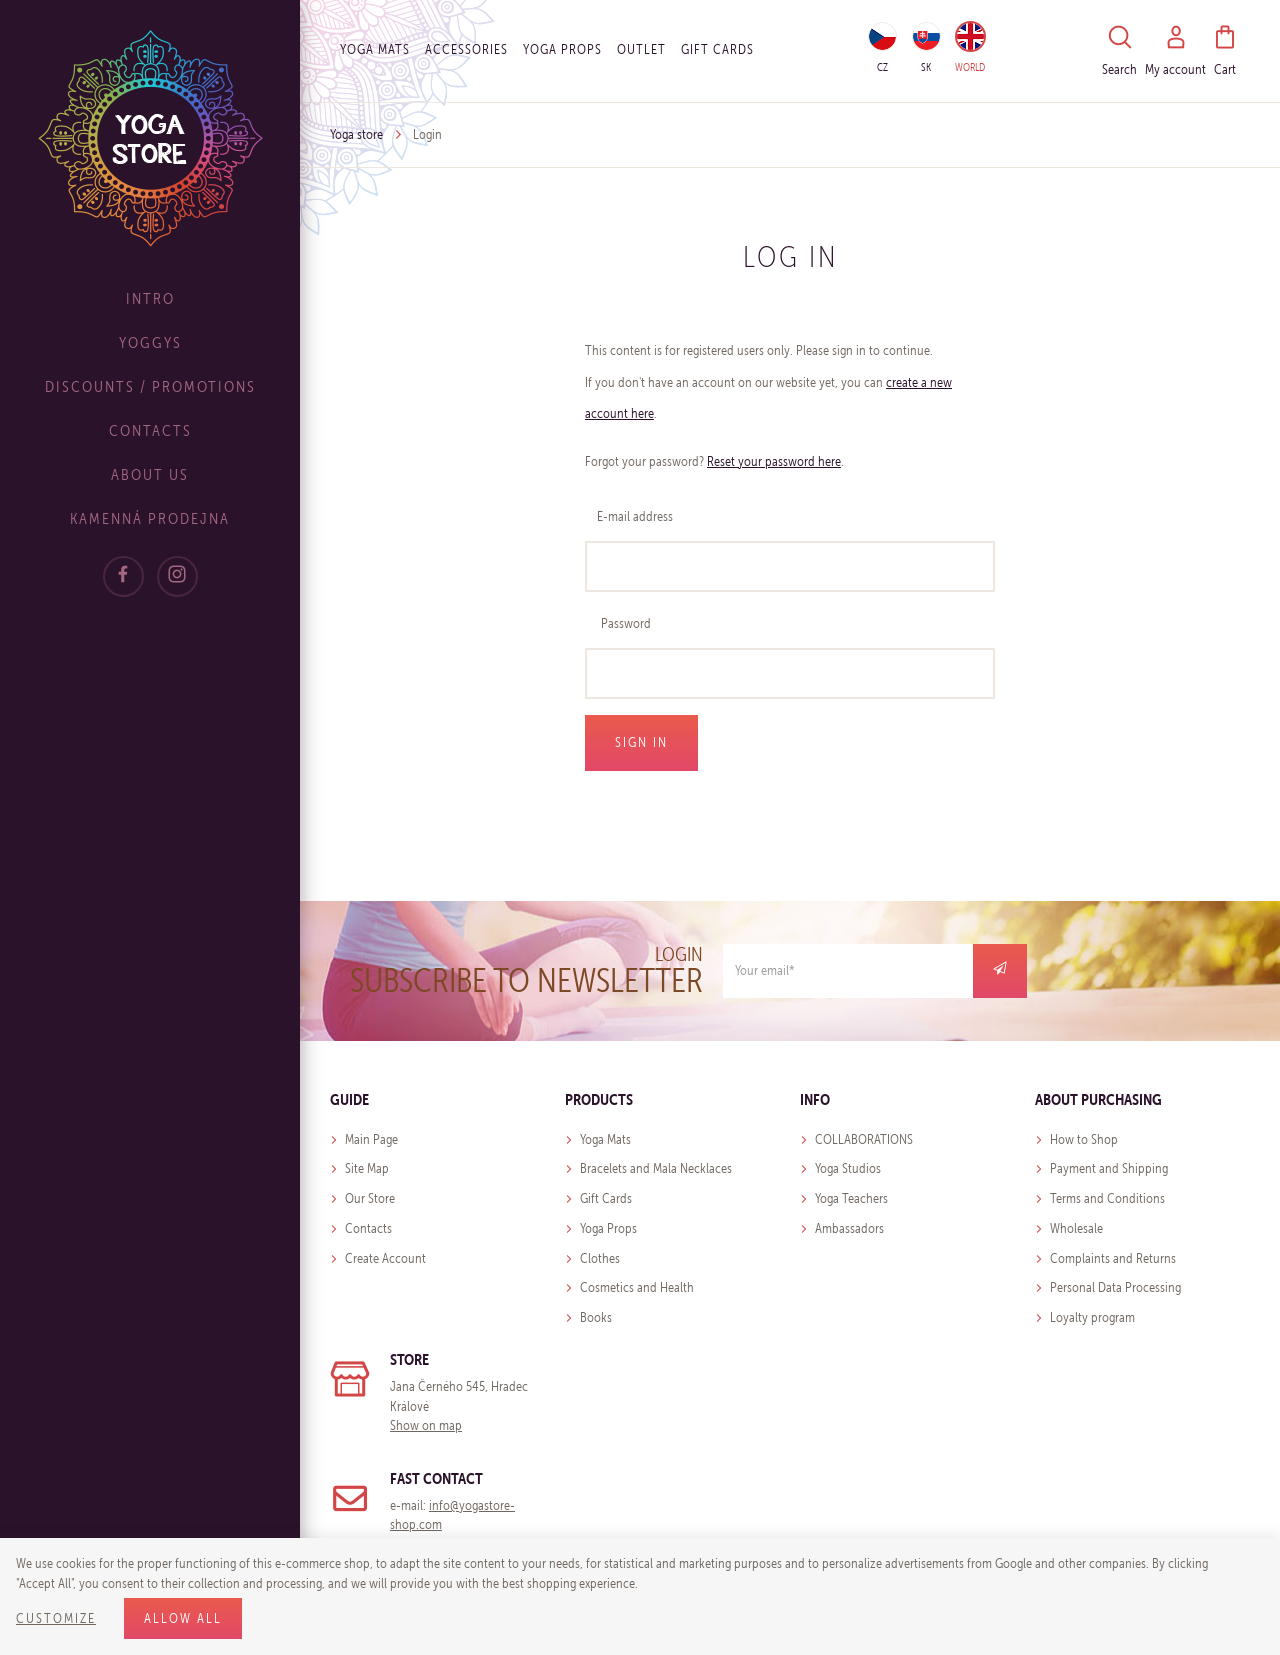 The width and height of the screenshot is (1280, 1655). I want to click on Yoga Props, so click(562, 49).